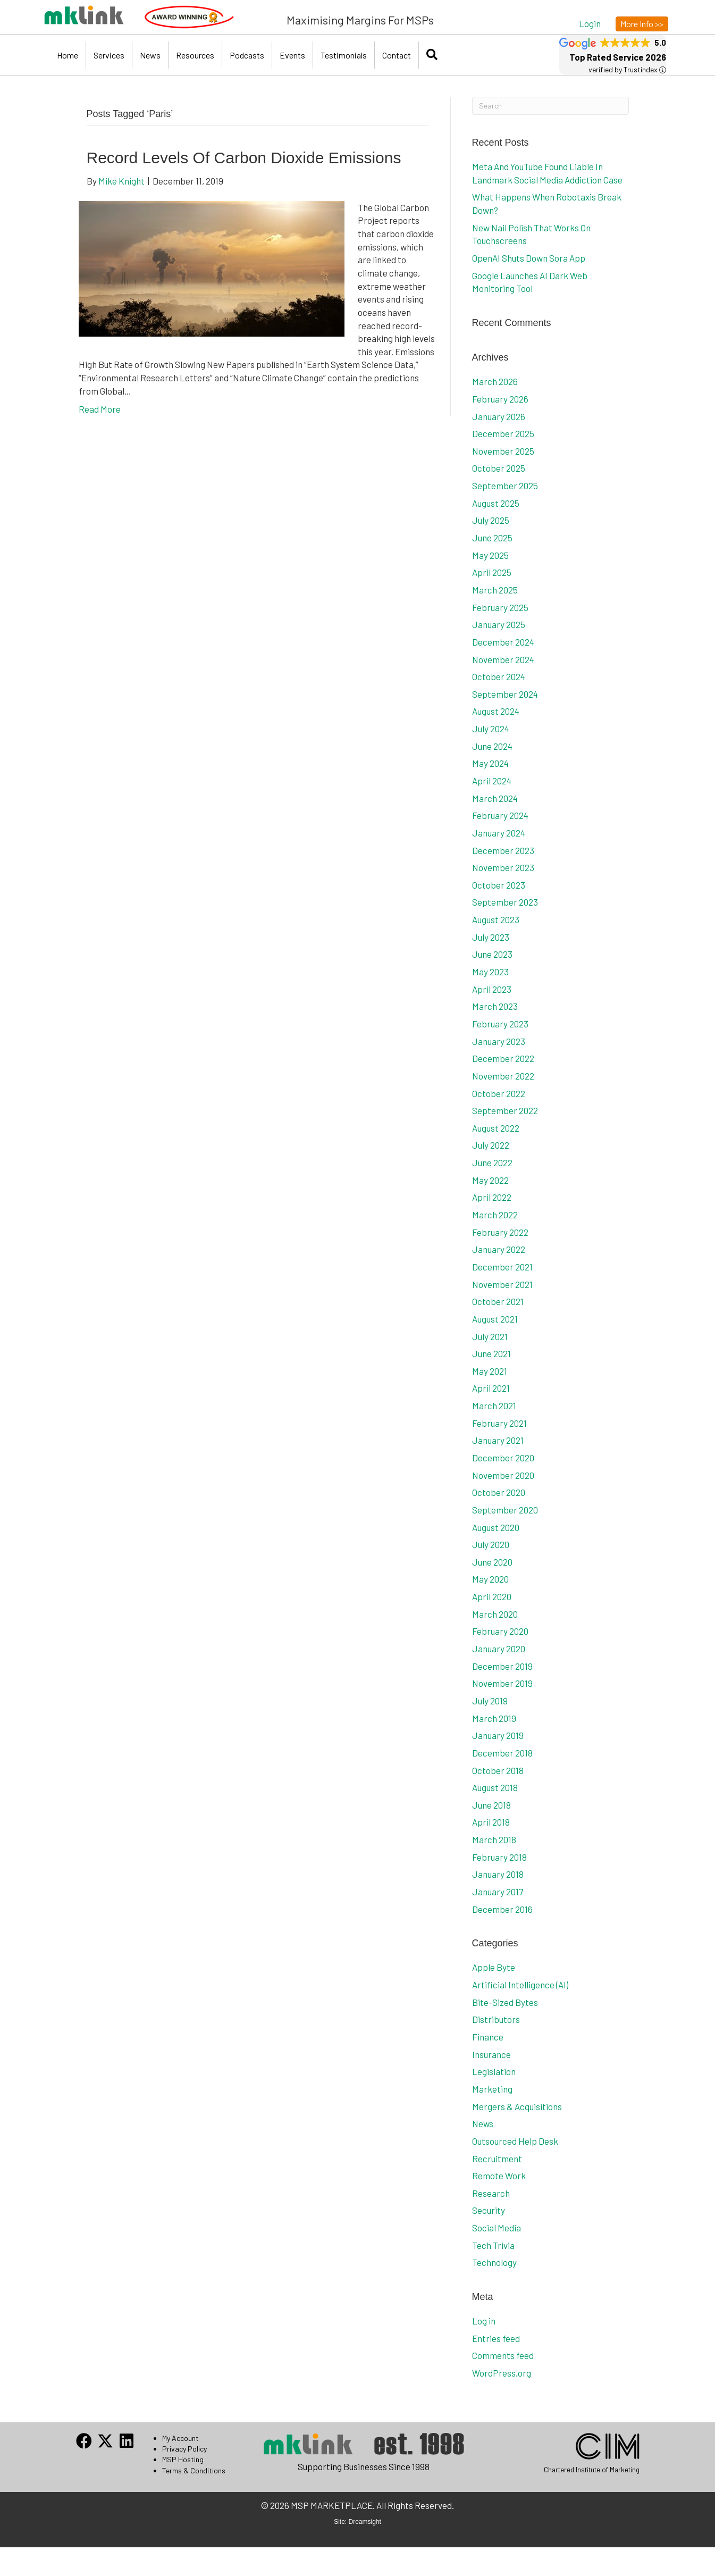 The image size is (715, 2576). What do you see at coordinates (505, 1110) in the screenshot?
I see `September 2022` at bounding box center [505, 1110].